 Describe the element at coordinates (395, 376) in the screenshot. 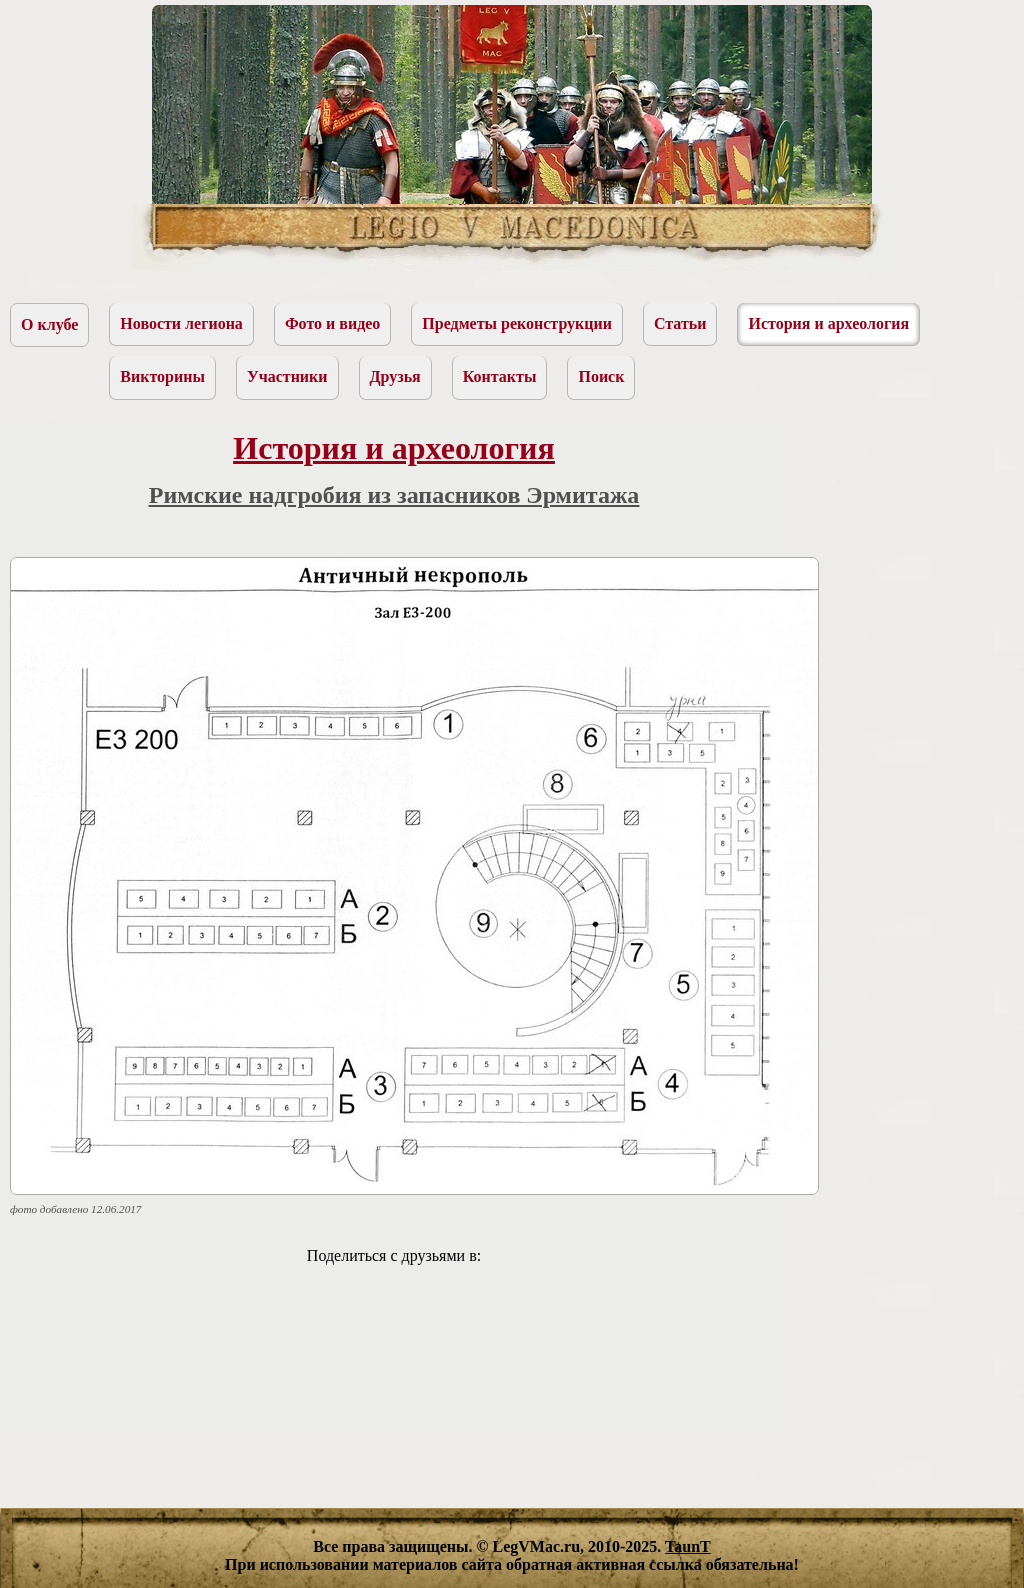

I see `Друзья` at that location.